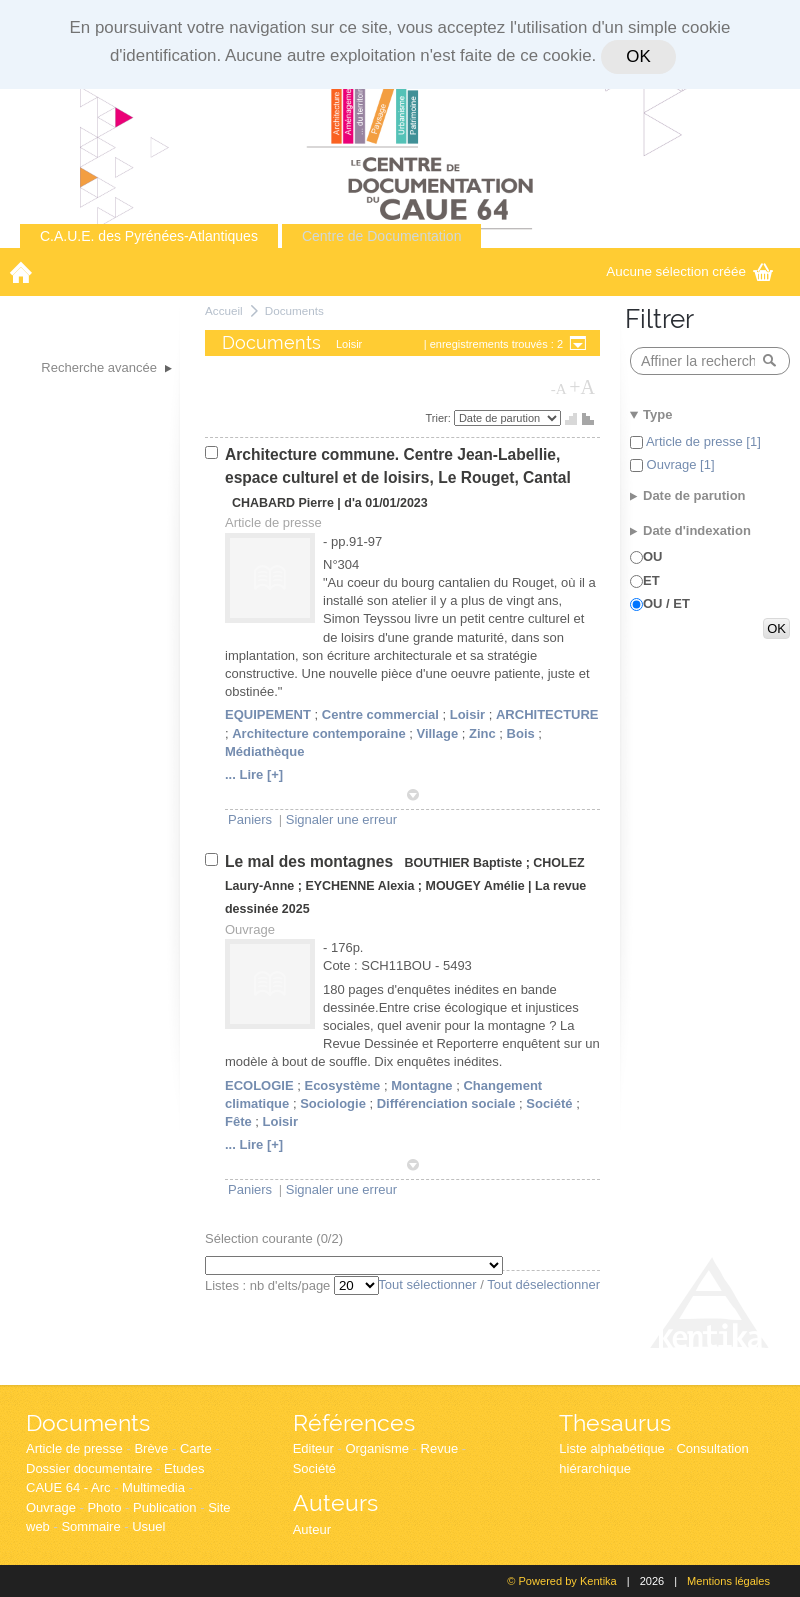  Describe the element at coordinates (638, 56) in the screenshot. I see `OK` at that location.